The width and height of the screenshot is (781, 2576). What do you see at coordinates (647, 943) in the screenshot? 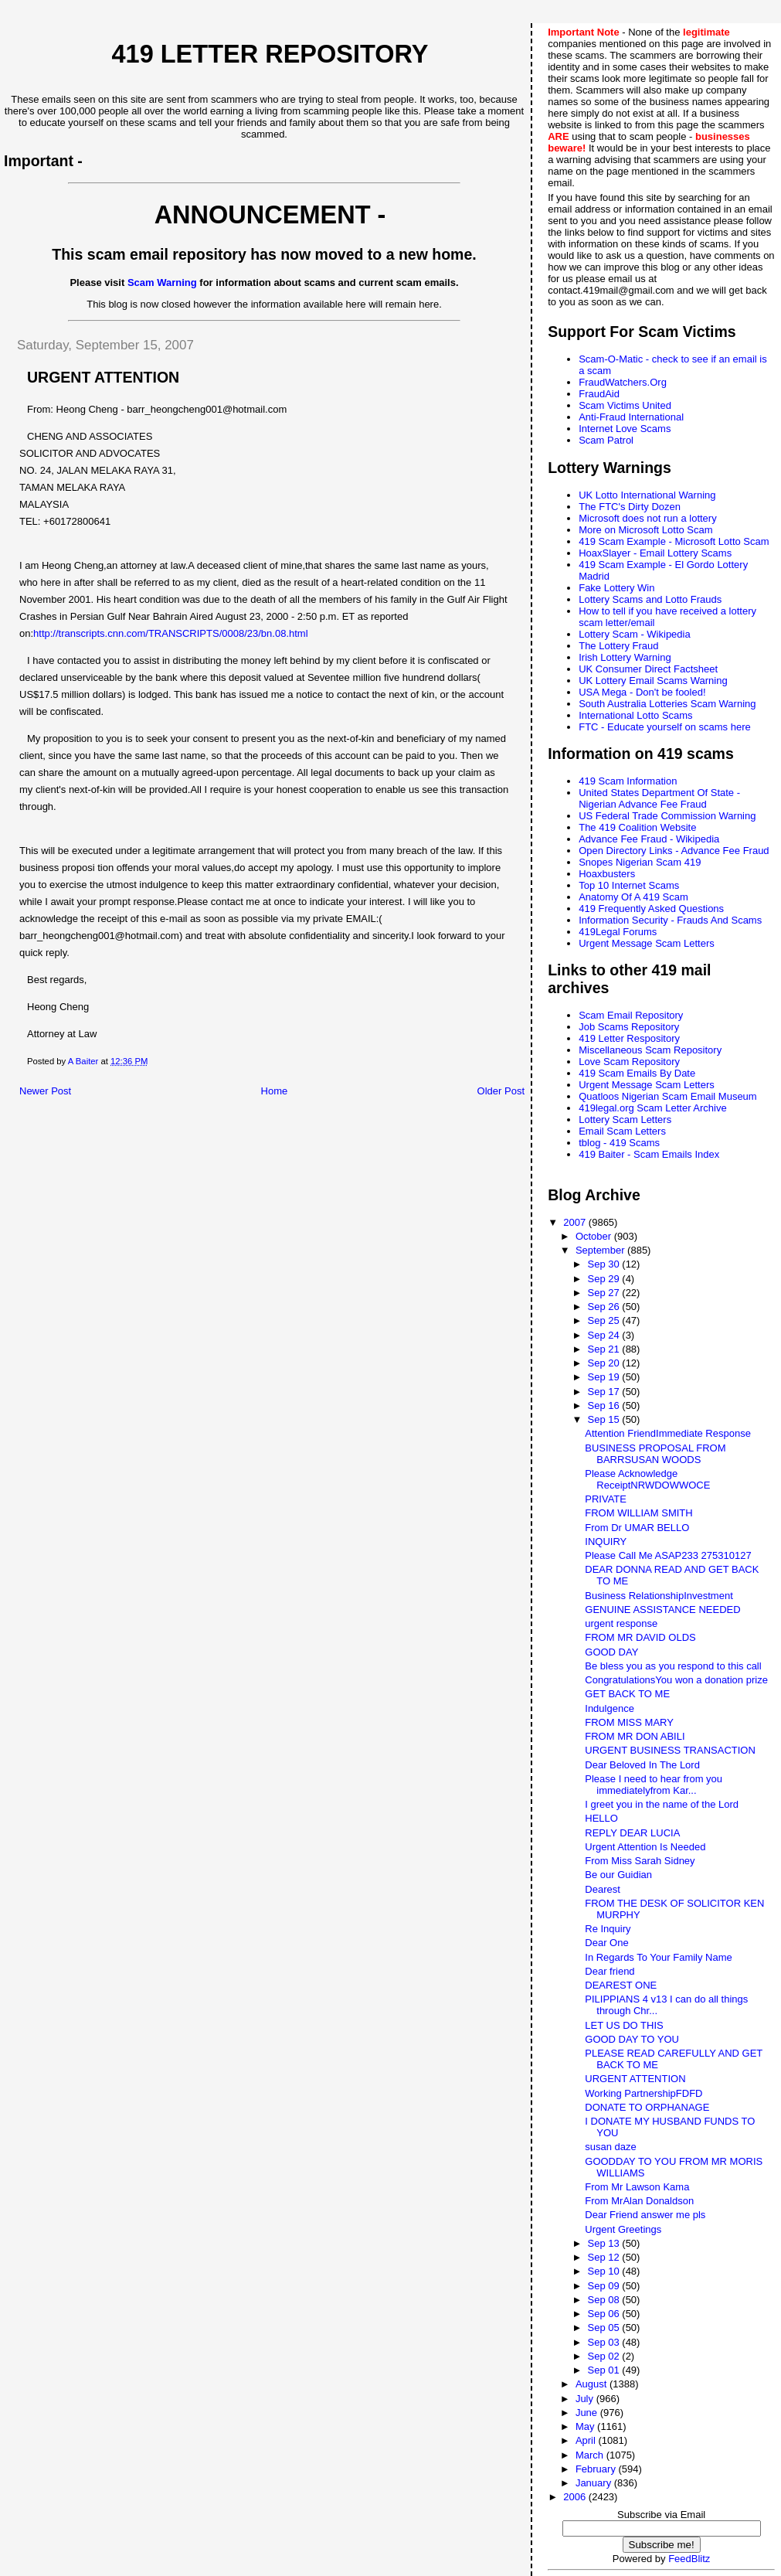
I see `Urgent Message Scam Letters` at bounding box center [647, 943].